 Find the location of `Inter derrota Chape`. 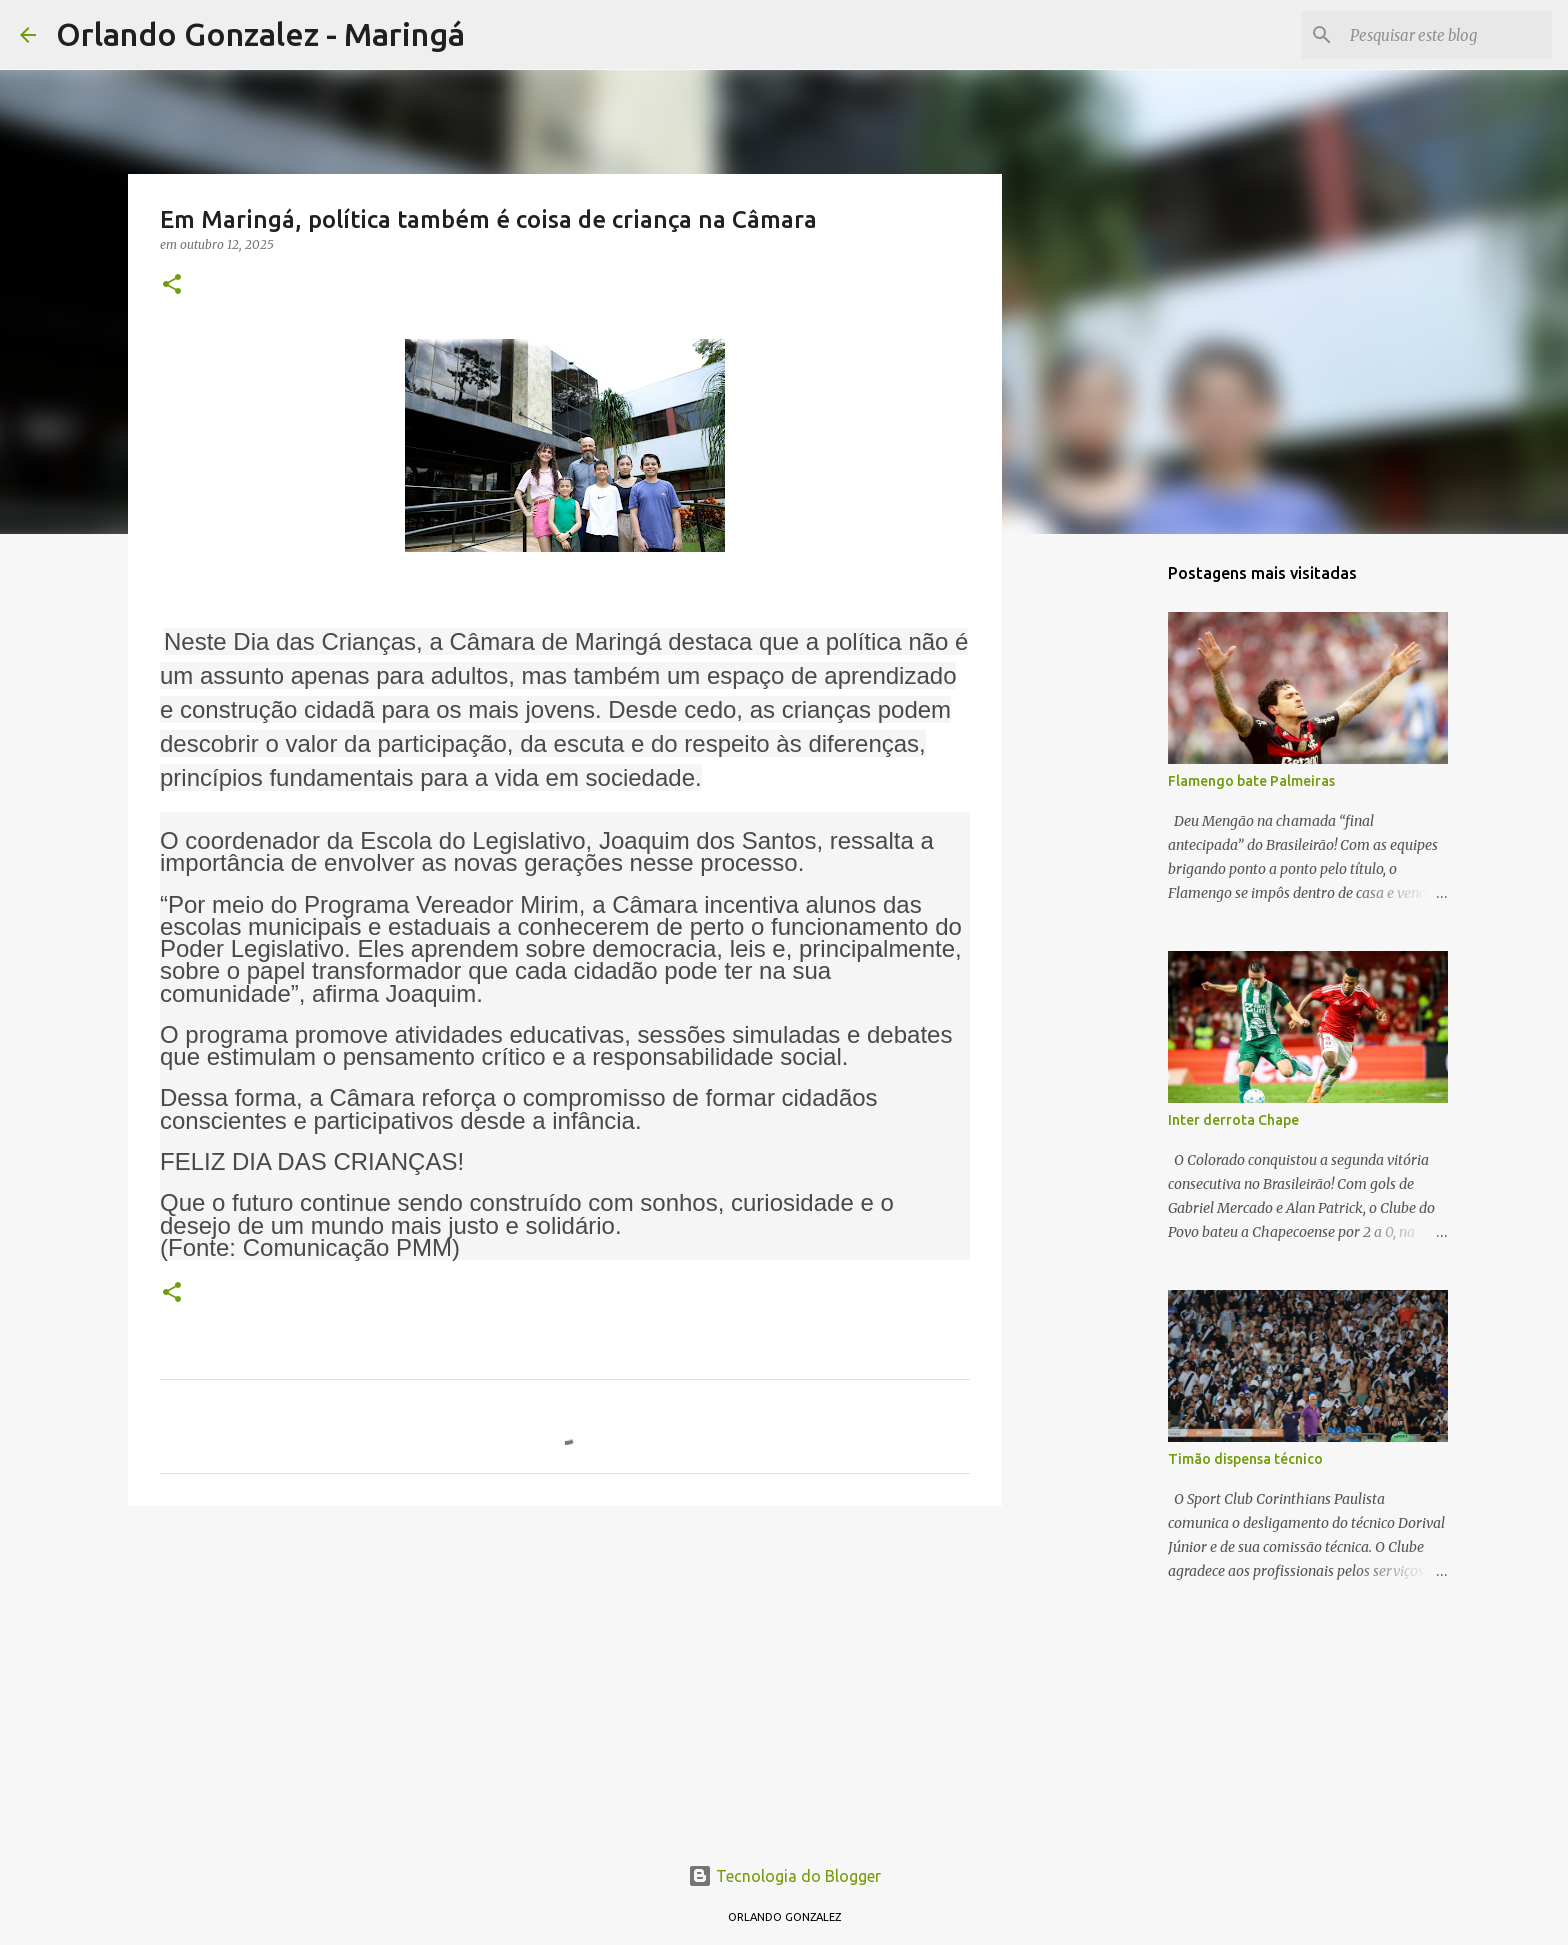

Inter derrota Chape is located at coordinates (1233, 1120).